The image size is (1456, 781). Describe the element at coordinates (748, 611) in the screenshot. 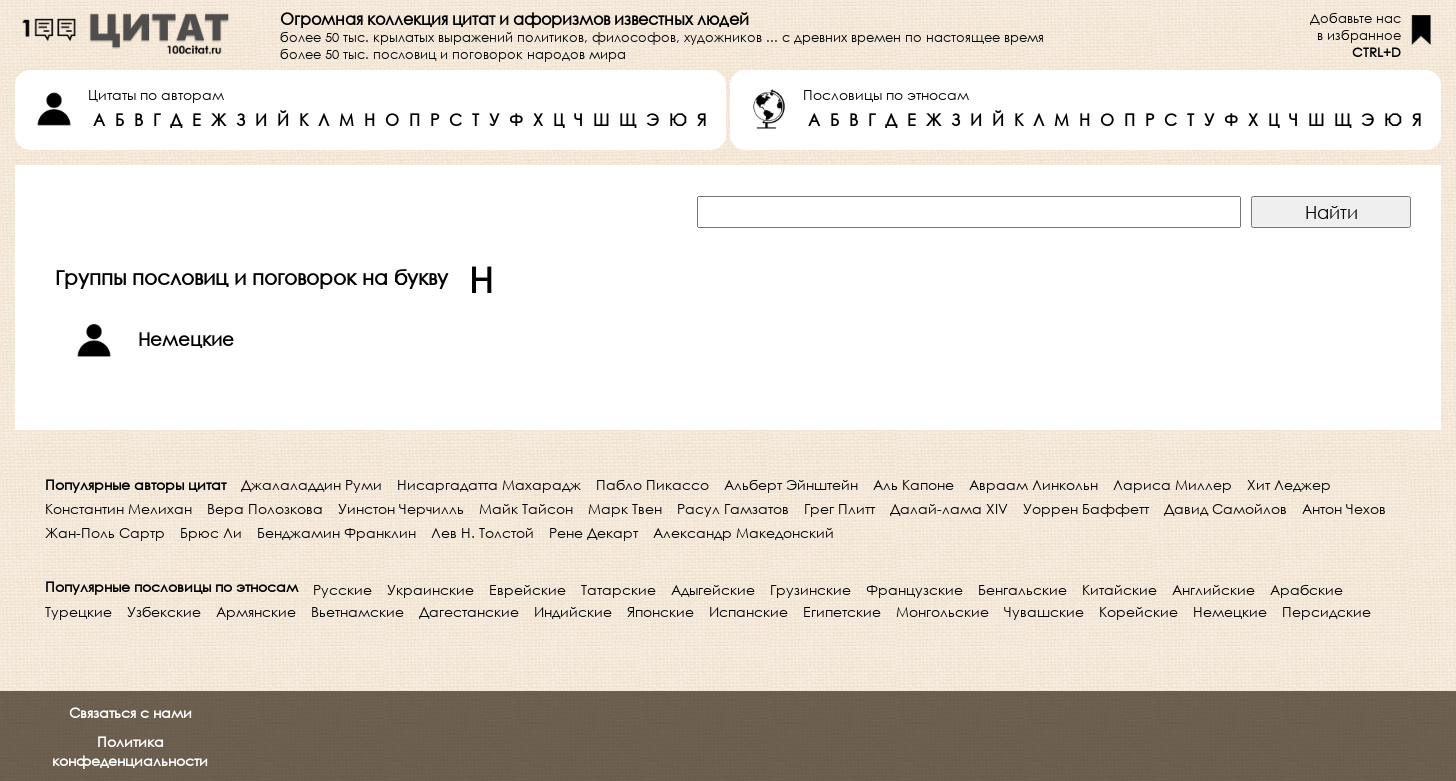

I see `Испанские` at that location.